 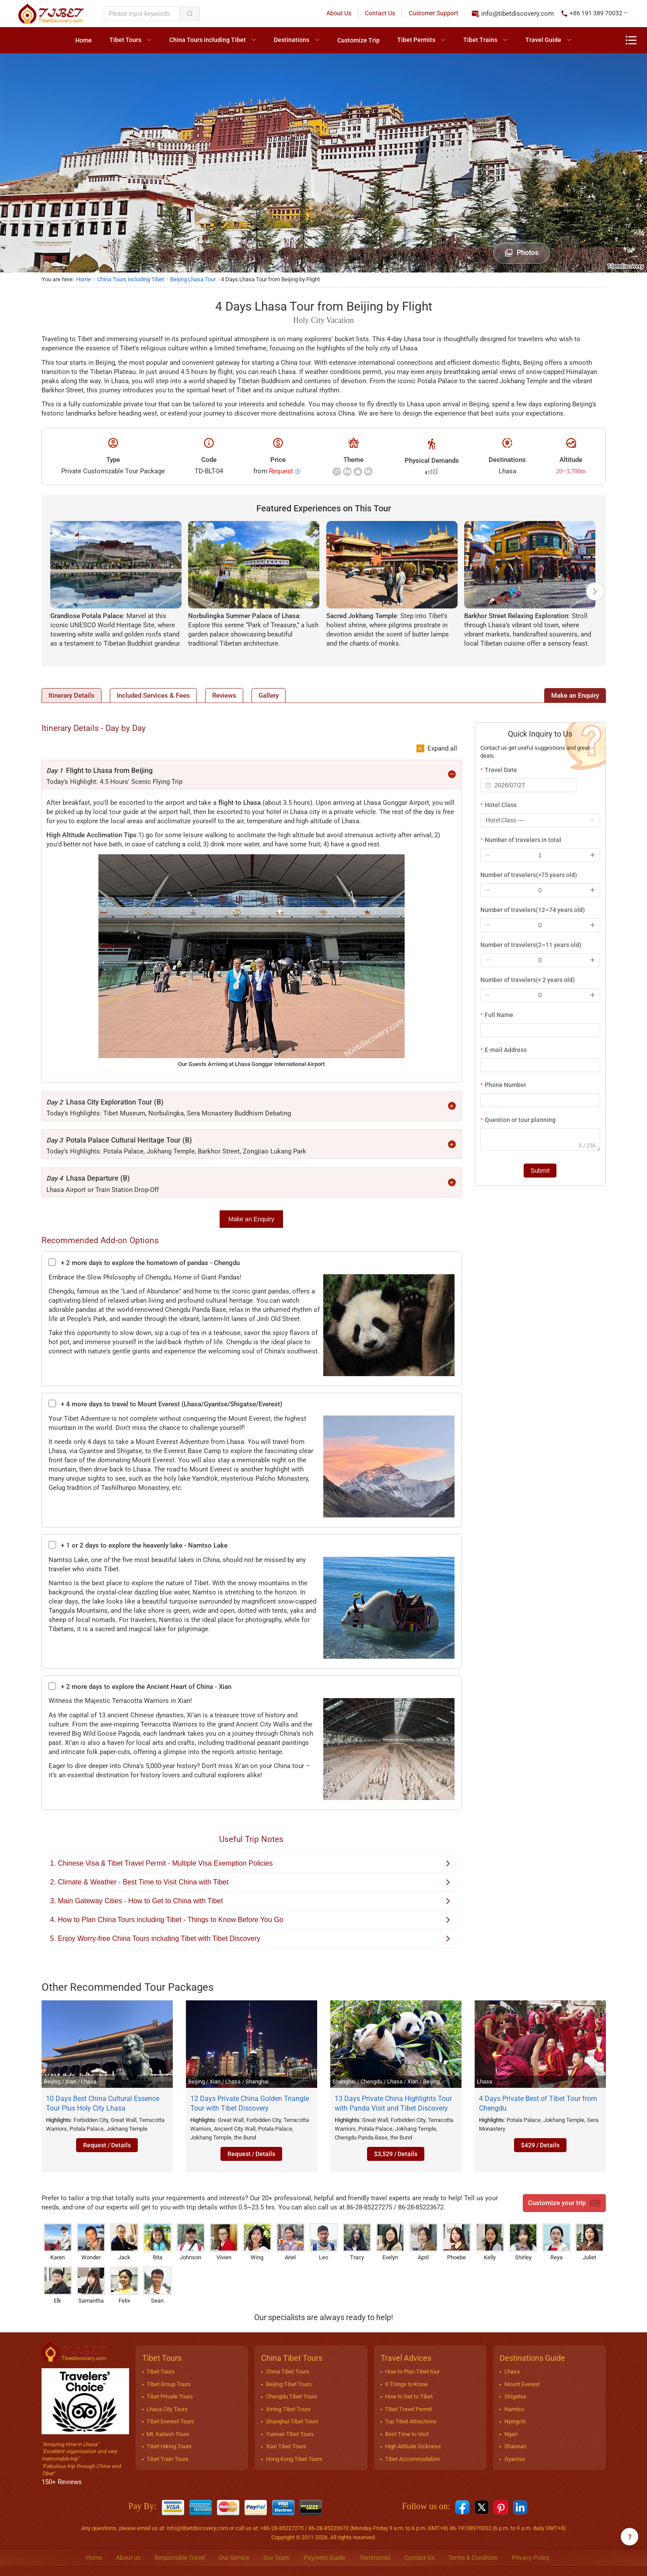 I want to click on [combobox], so click(x=528, y=785).